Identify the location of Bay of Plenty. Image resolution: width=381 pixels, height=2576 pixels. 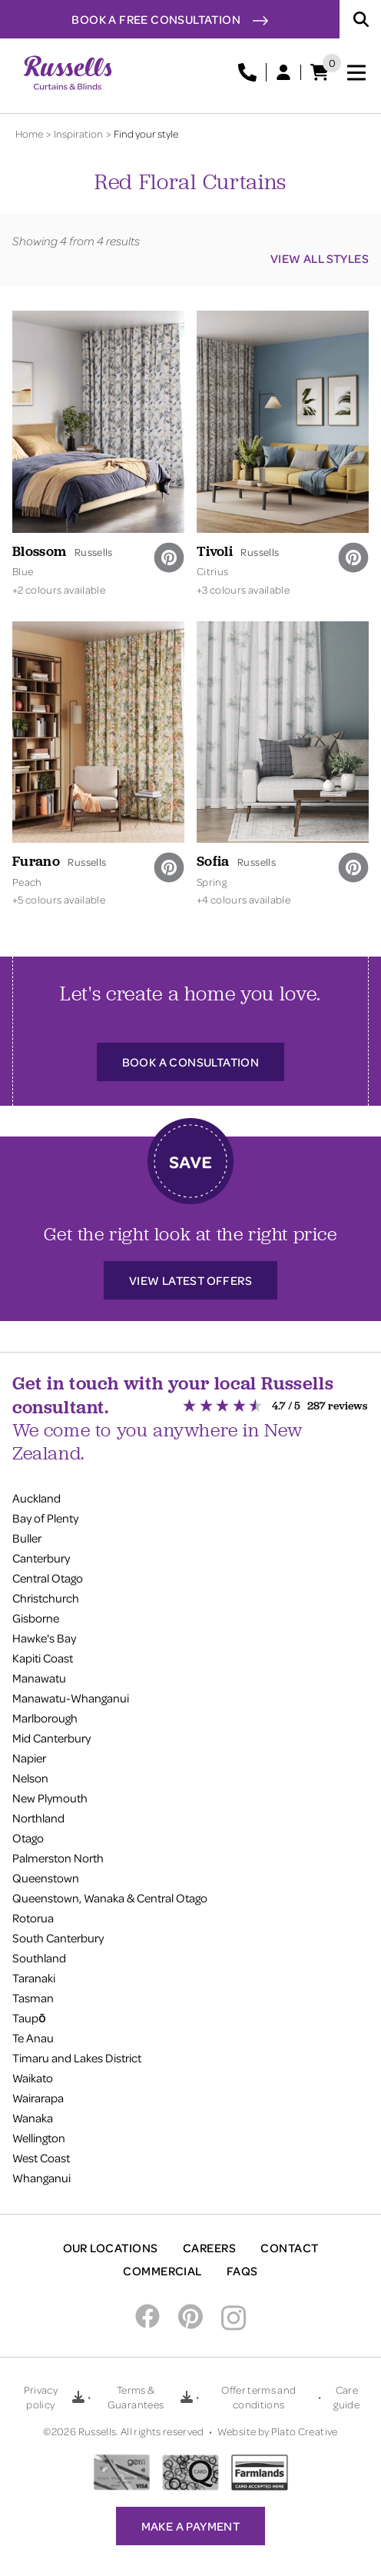
(45, 1518).